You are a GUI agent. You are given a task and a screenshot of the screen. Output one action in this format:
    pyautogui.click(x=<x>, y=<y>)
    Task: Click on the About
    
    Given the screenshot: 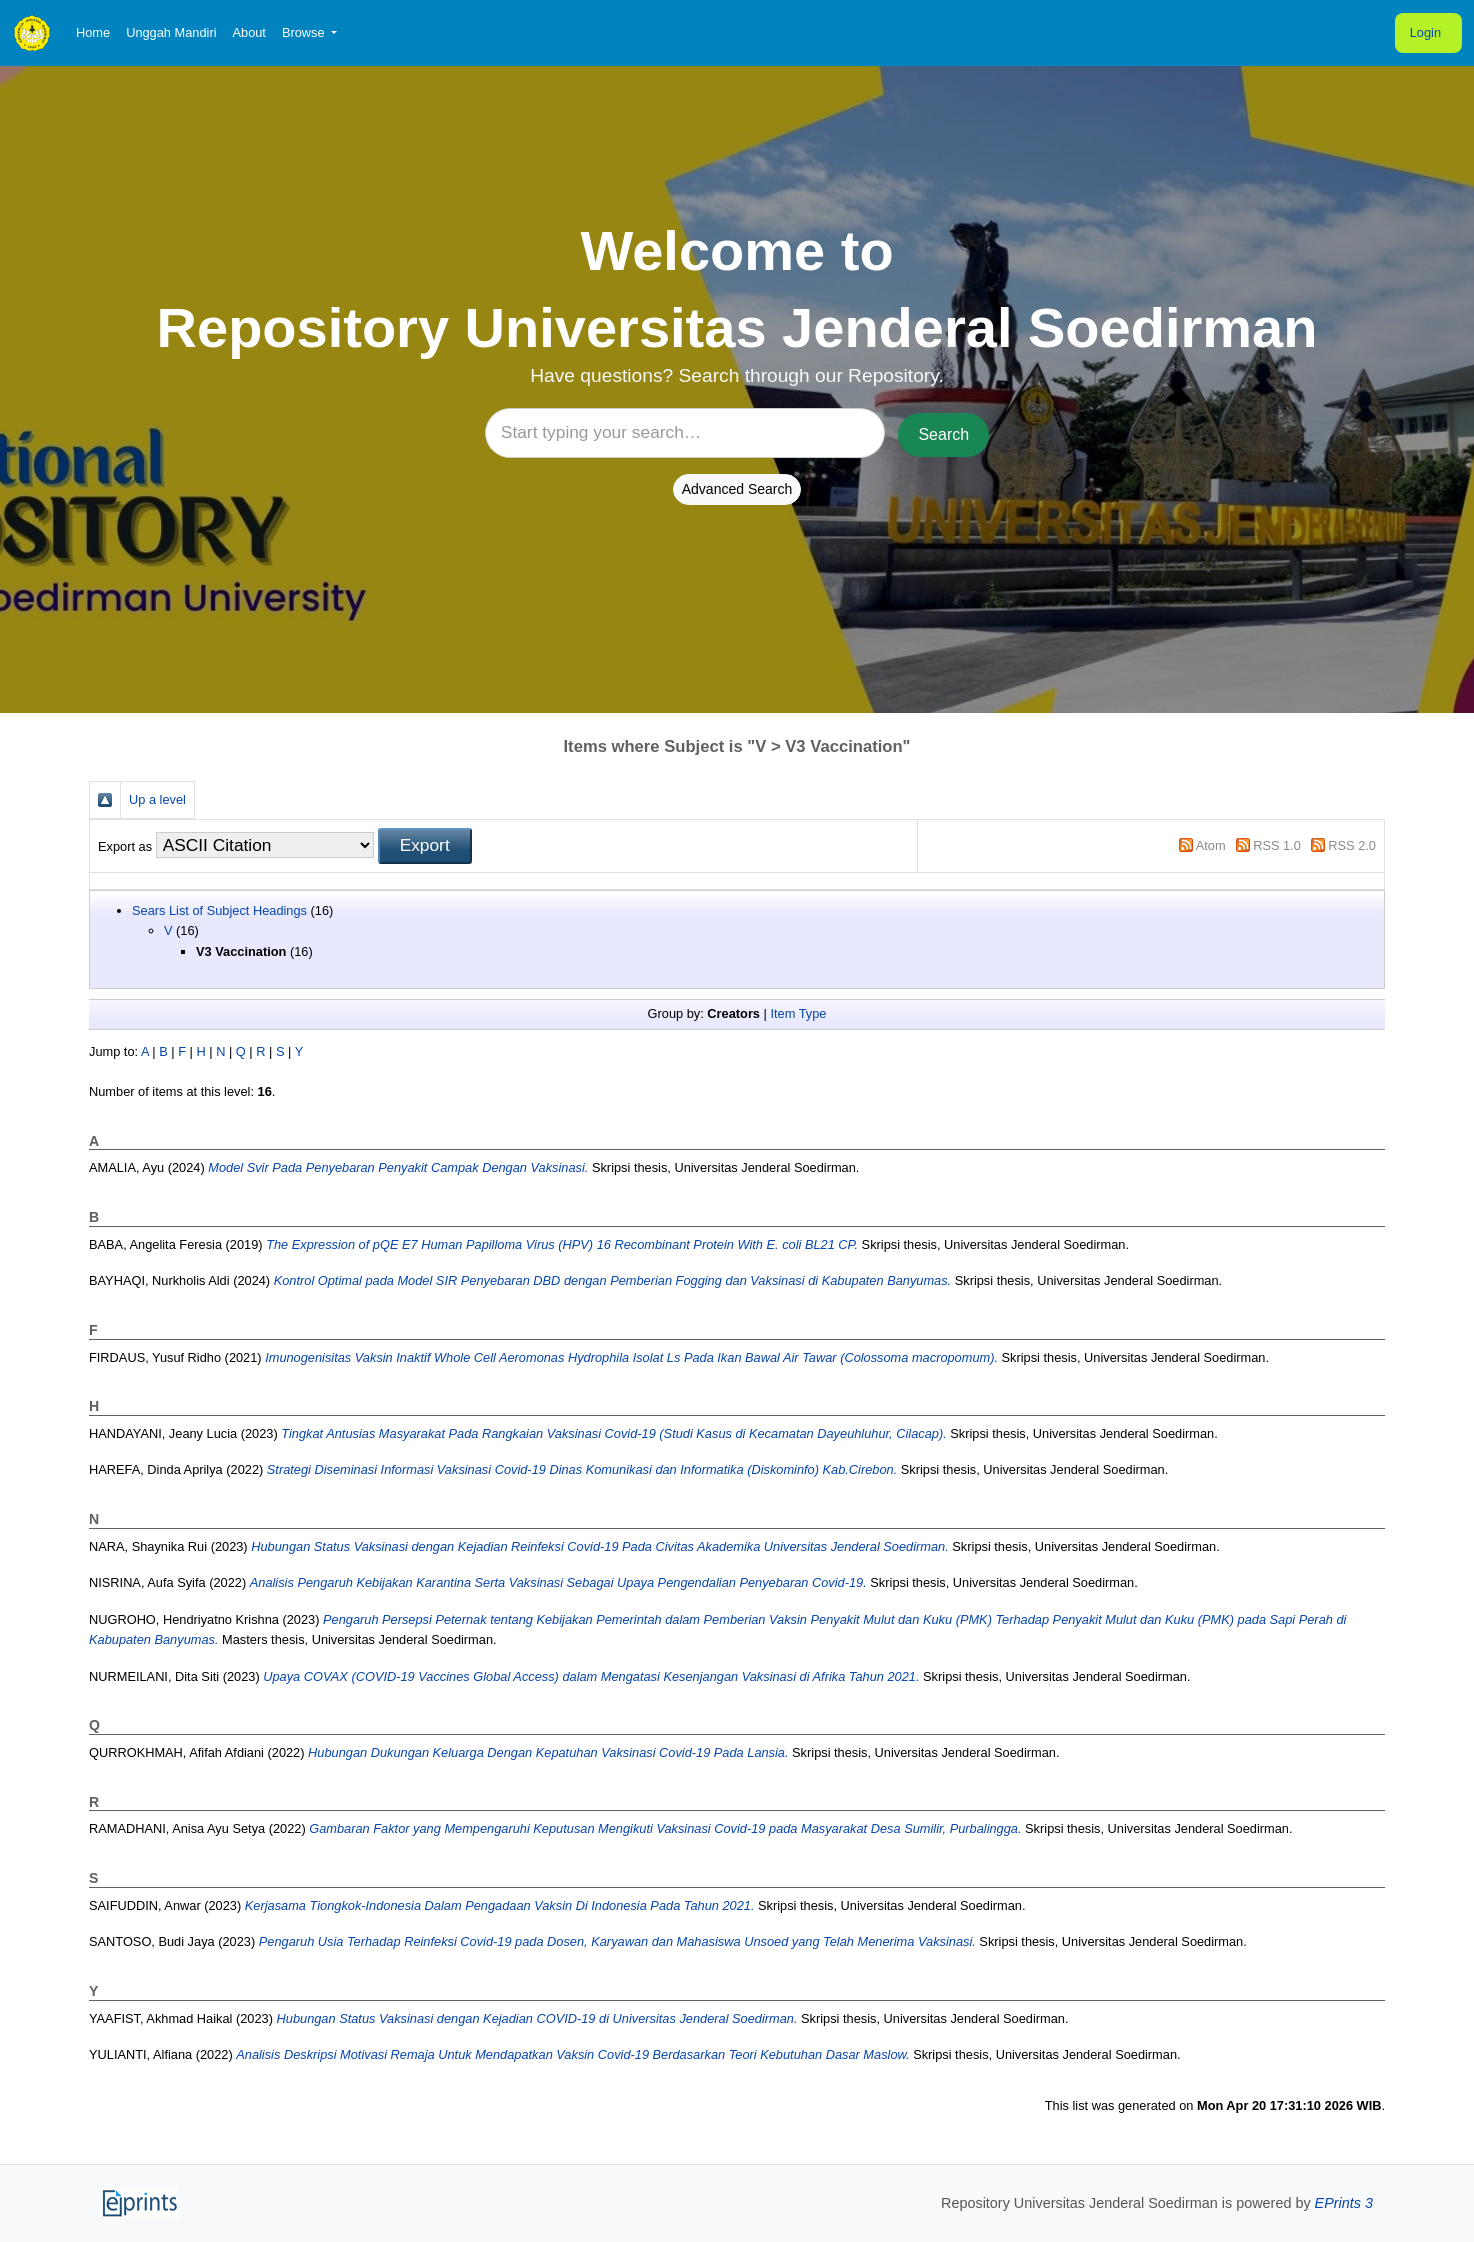 What is the action you would take?
    pyautogui.click(x=248, y=32)
    